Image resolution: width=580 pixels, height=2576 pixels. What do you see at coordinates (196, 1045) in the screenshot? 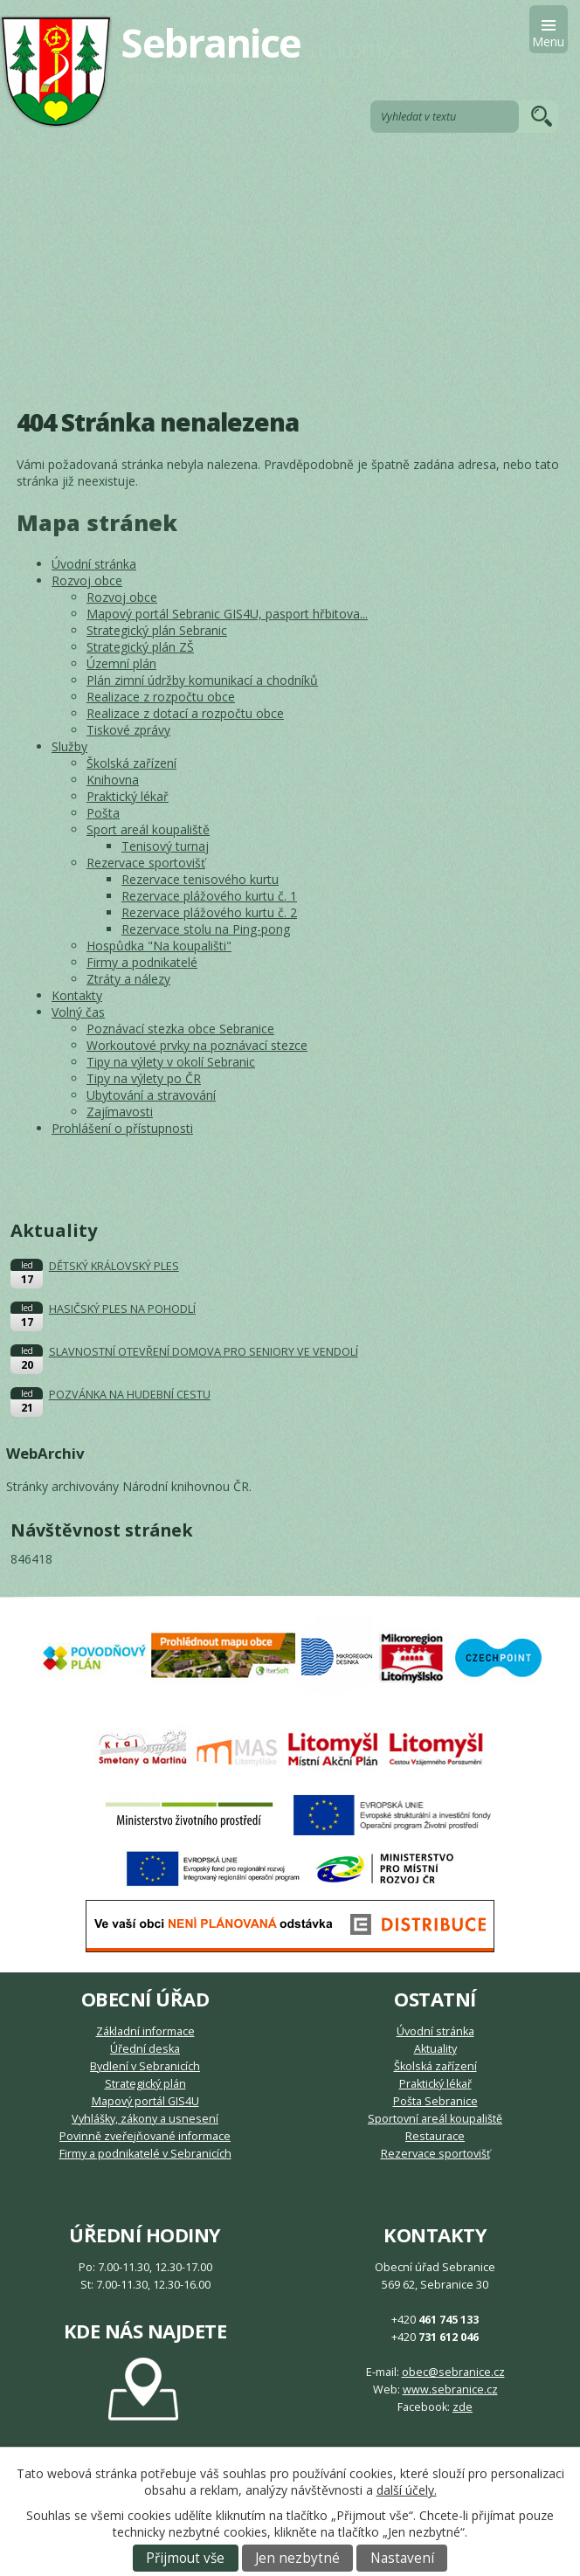
I see `Workoutové prvky na poznávací stezce` at bounding box center [196, 1045].